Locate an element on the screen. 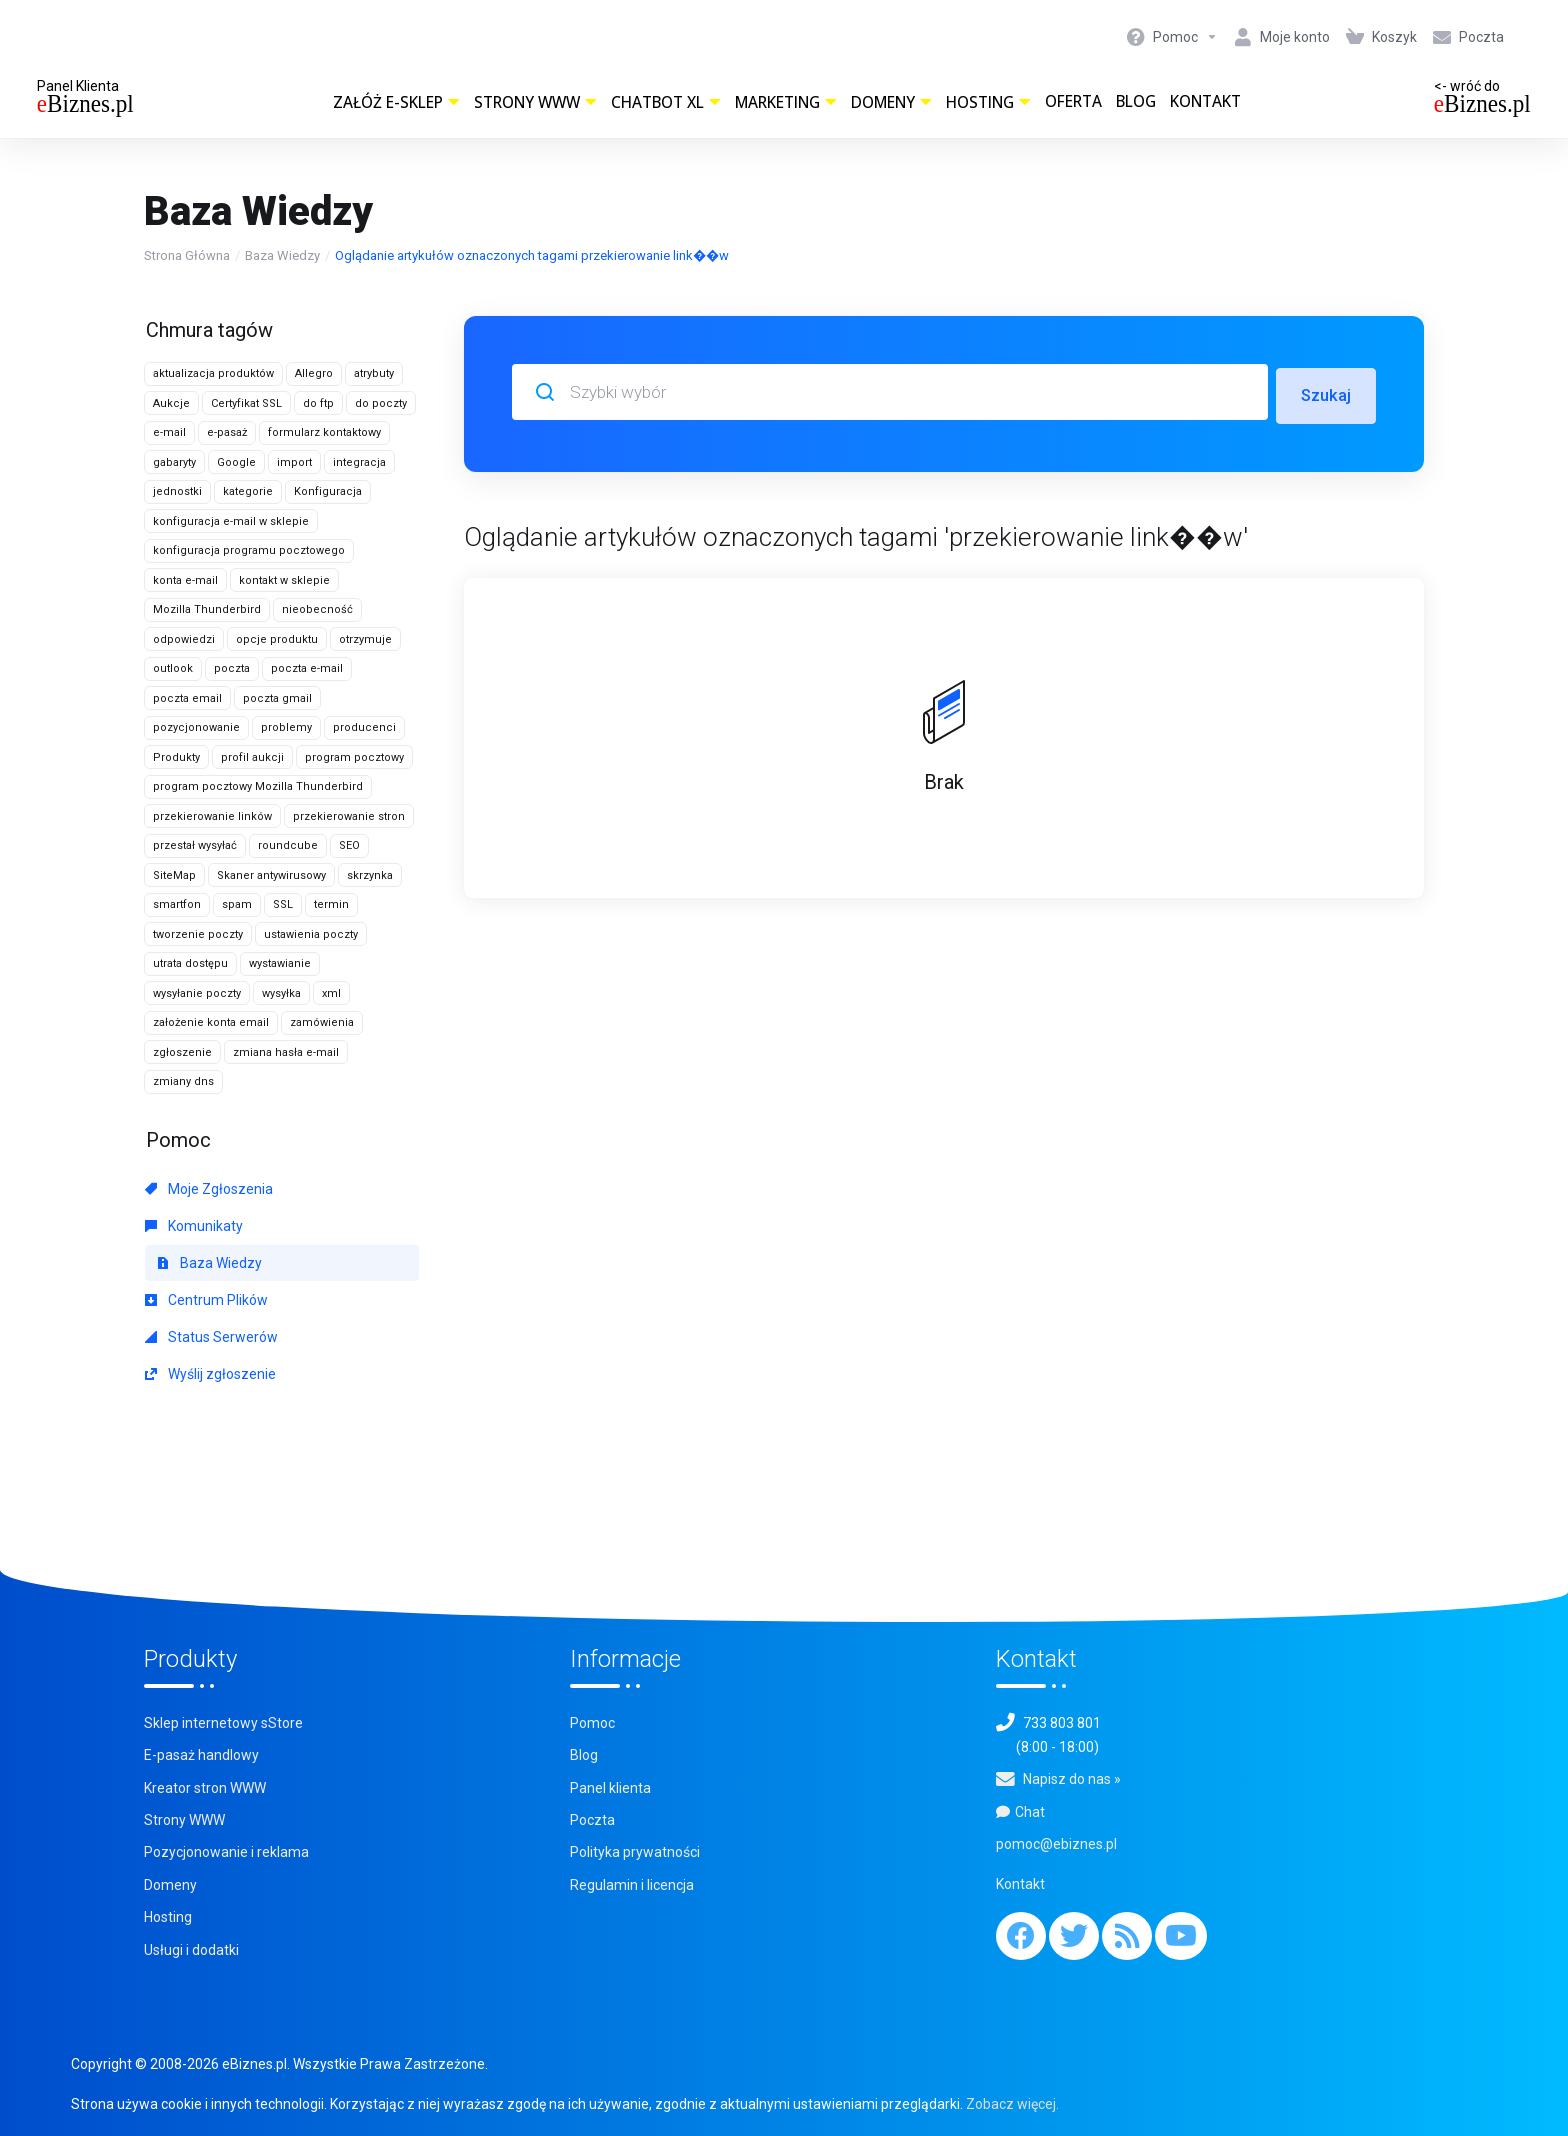 Image resolution: width=1568 pixels, height=2136 pixels. roundcube is located at coordinates (288, 845).